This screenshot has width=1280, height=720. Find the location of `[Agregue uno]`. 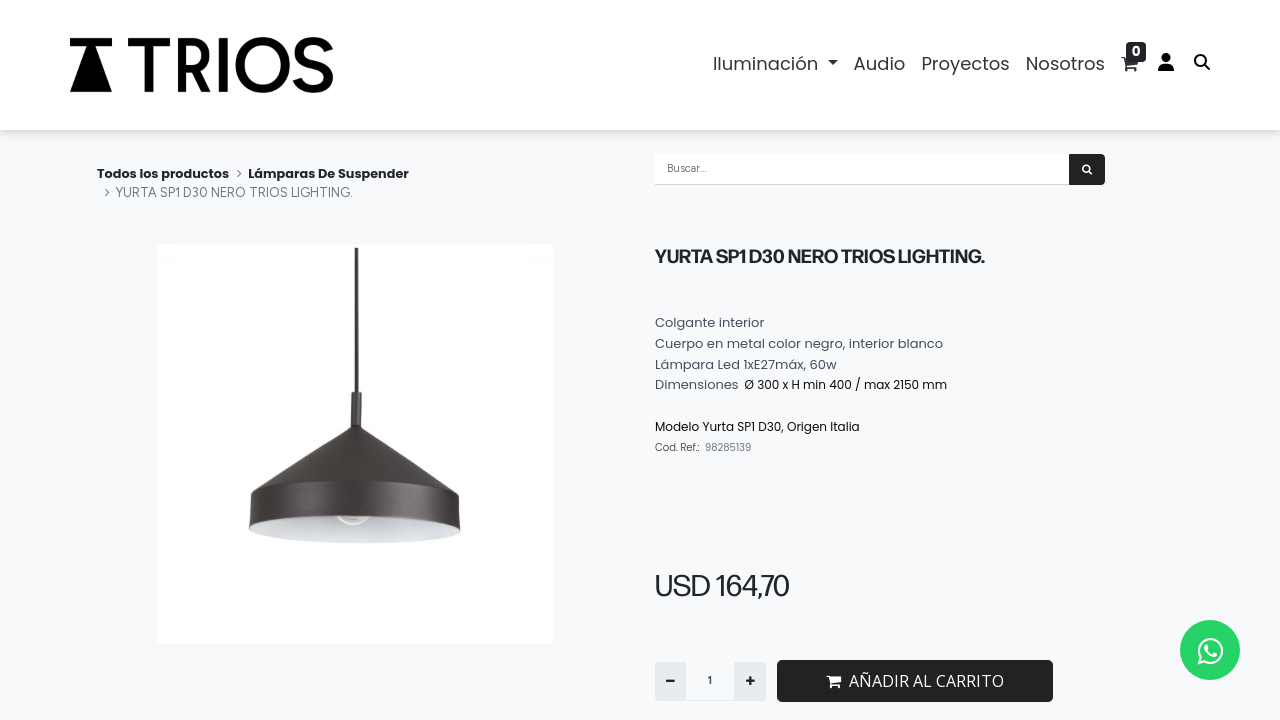

[Agregue uno] is located at coordinates (749, 681).